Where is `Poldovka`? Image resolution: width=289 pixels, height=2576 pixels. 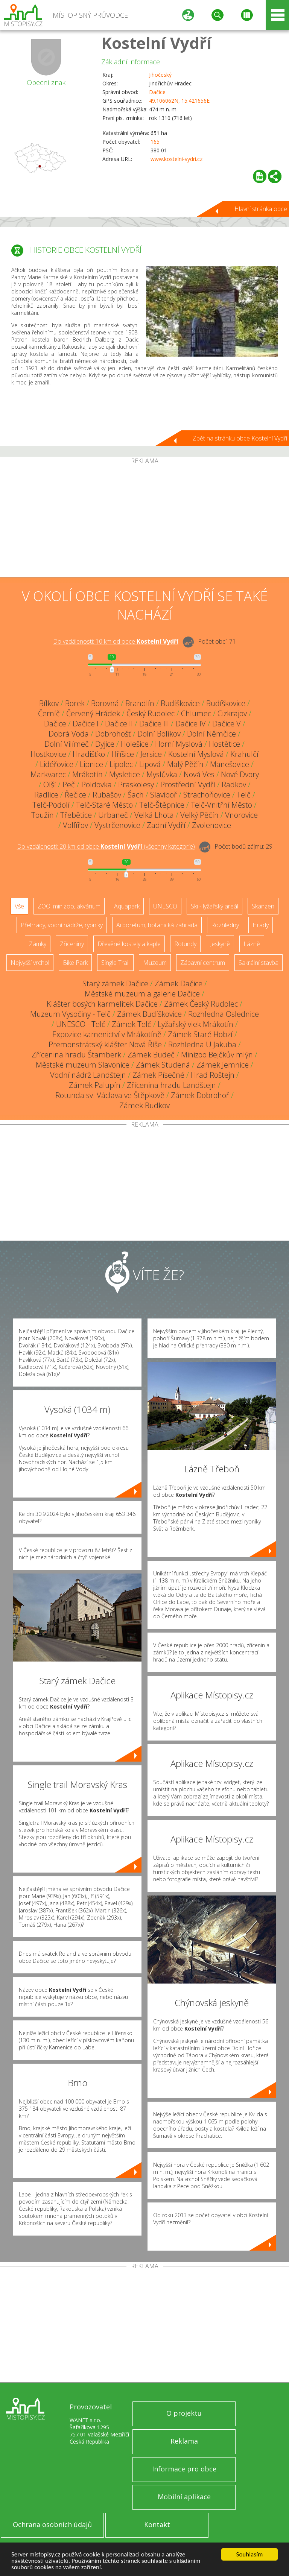
Poldovka is located at coordinates (96, 784).